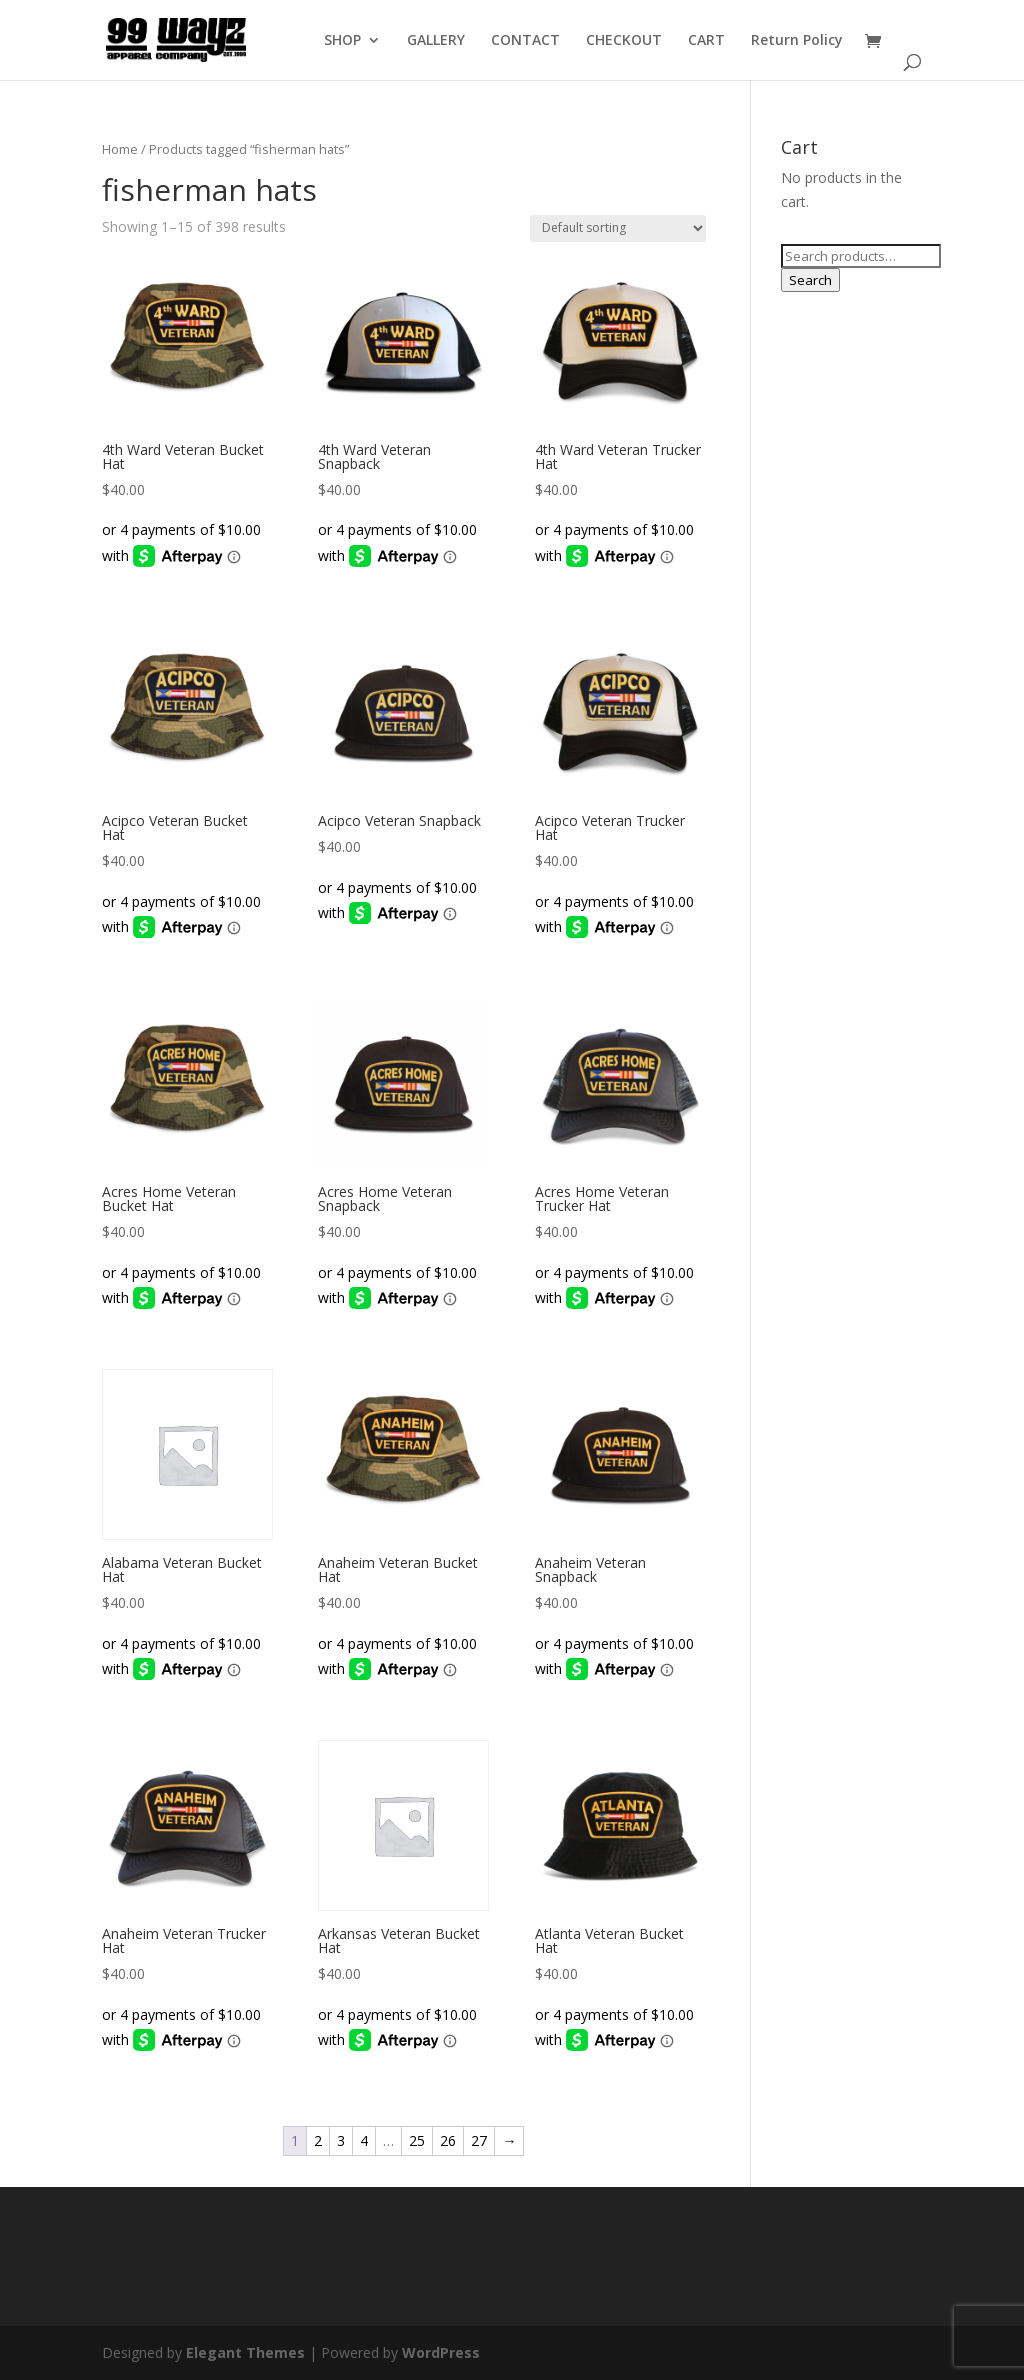  I want to click on Home, so click(120, 149).